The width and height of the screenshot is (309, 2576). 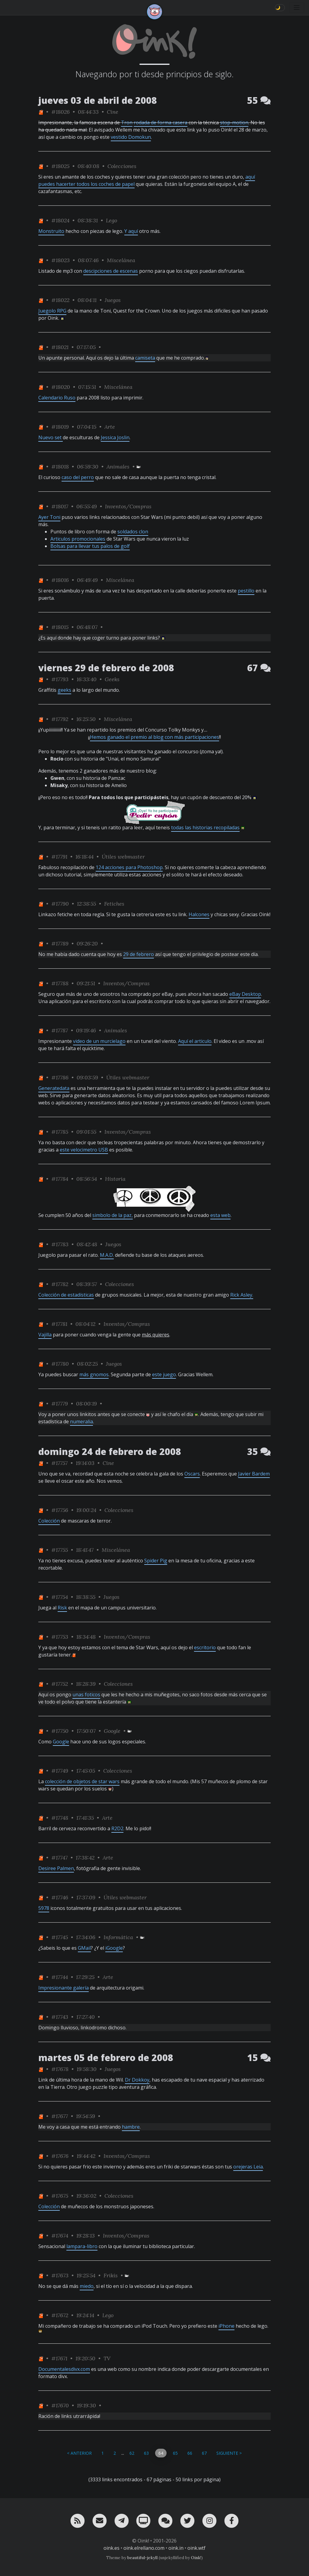 What do you see at coordinates (59, 2235) in the screenshot?
I see `#17674 [permalink]` at bounding box center [59, 2235].